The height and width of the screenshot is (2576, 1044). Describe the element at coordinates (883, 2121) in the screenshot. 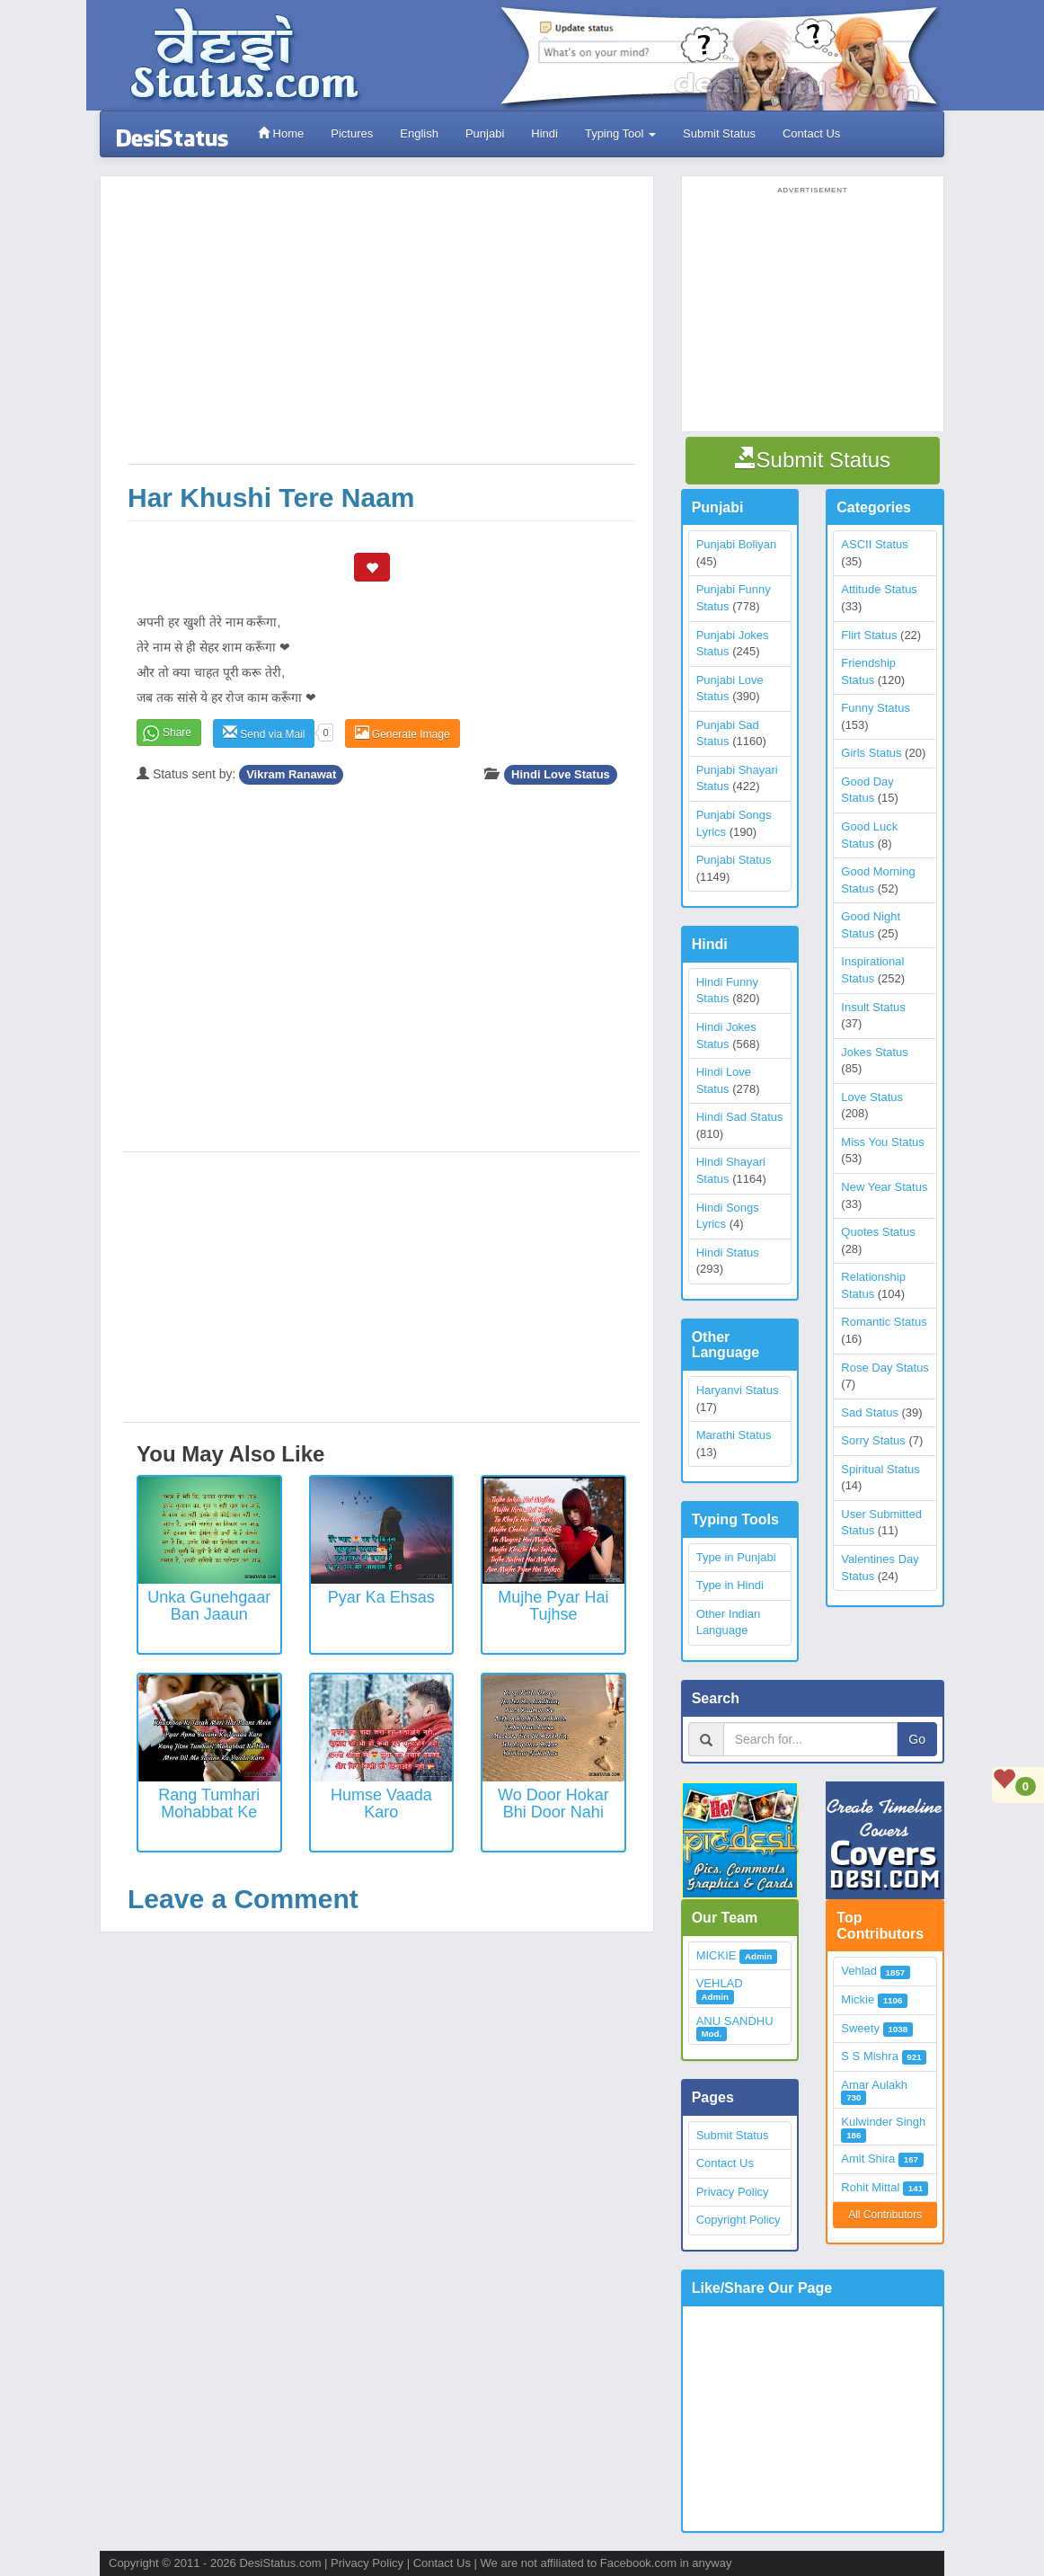

I see `Kulwinder Singh` at that location.